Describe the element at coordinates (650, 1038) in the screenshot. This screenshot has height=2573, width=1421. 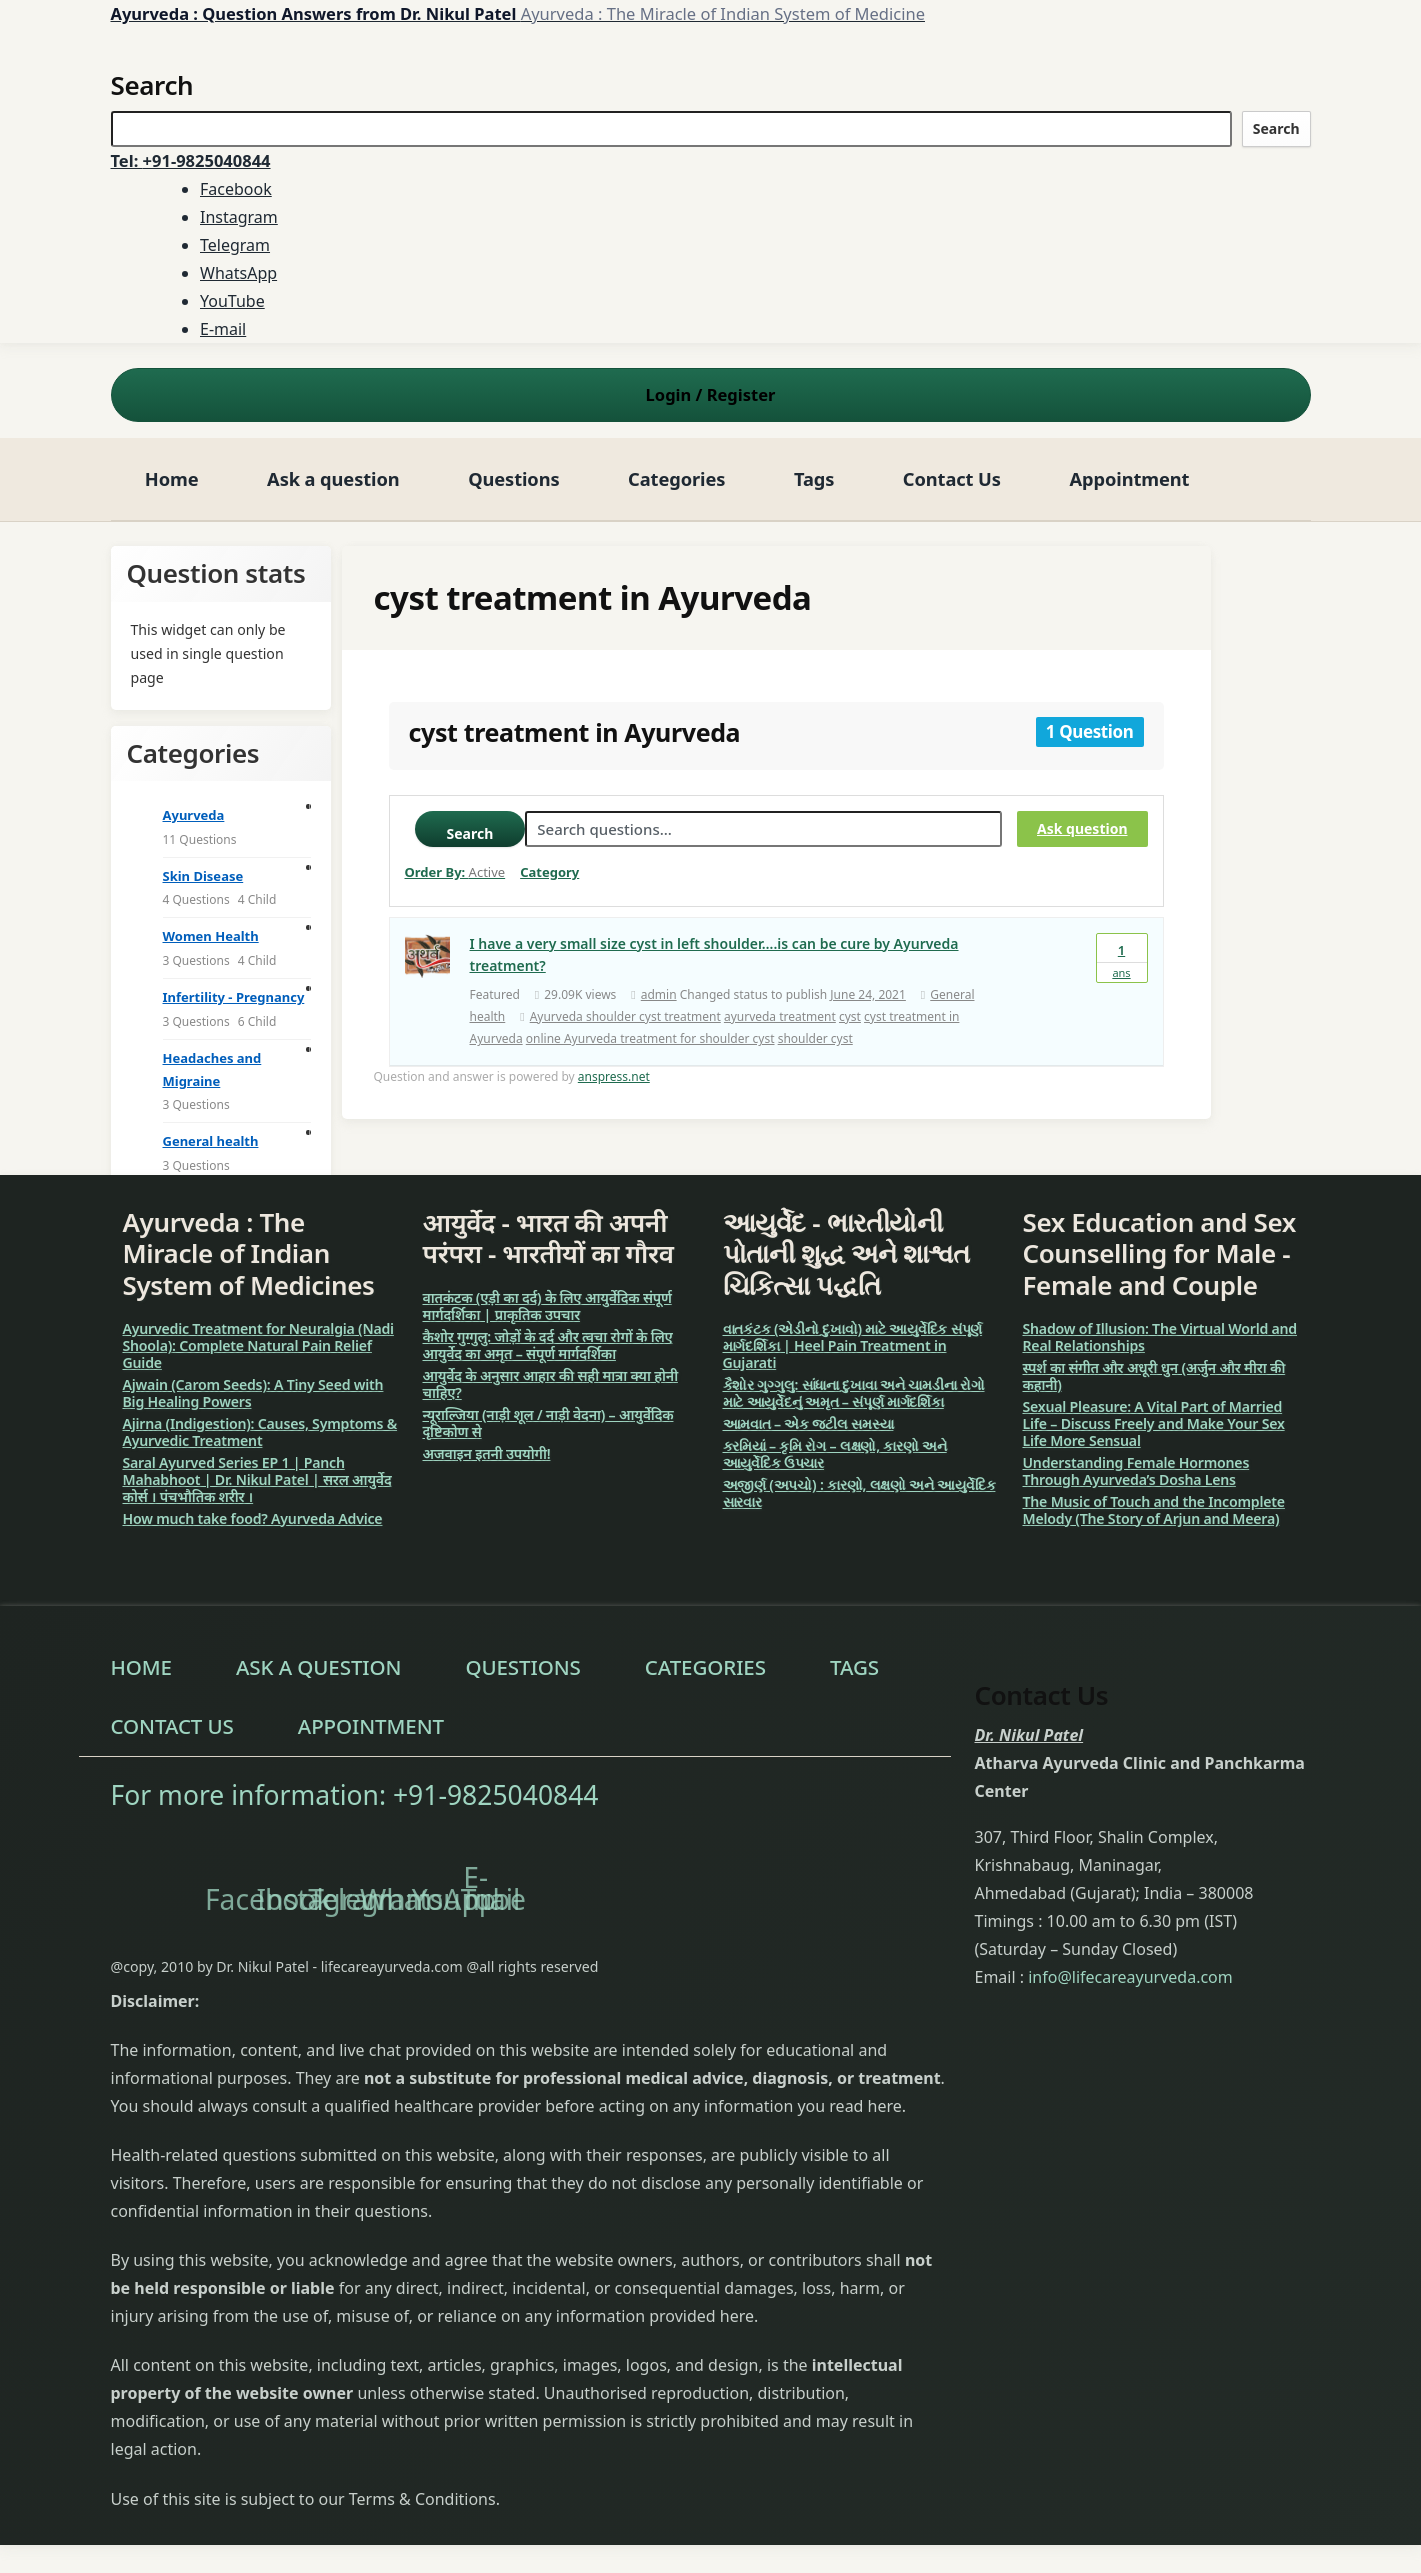
I see `online Ayurveda treatment for shoulder cyst` at that location.